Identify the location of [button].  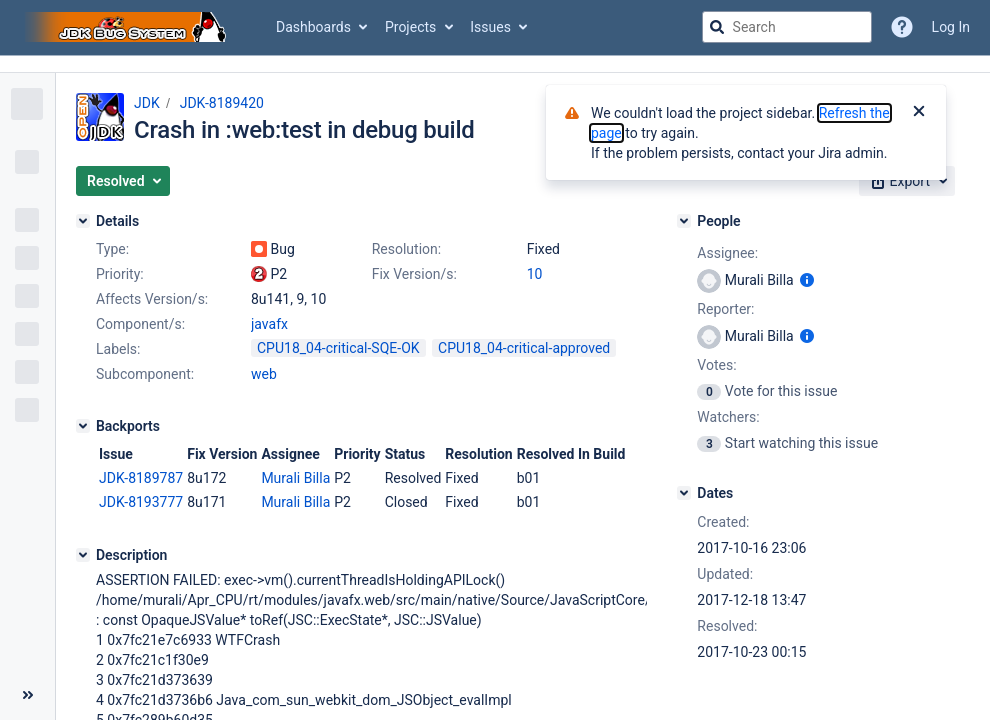
(123, 181).